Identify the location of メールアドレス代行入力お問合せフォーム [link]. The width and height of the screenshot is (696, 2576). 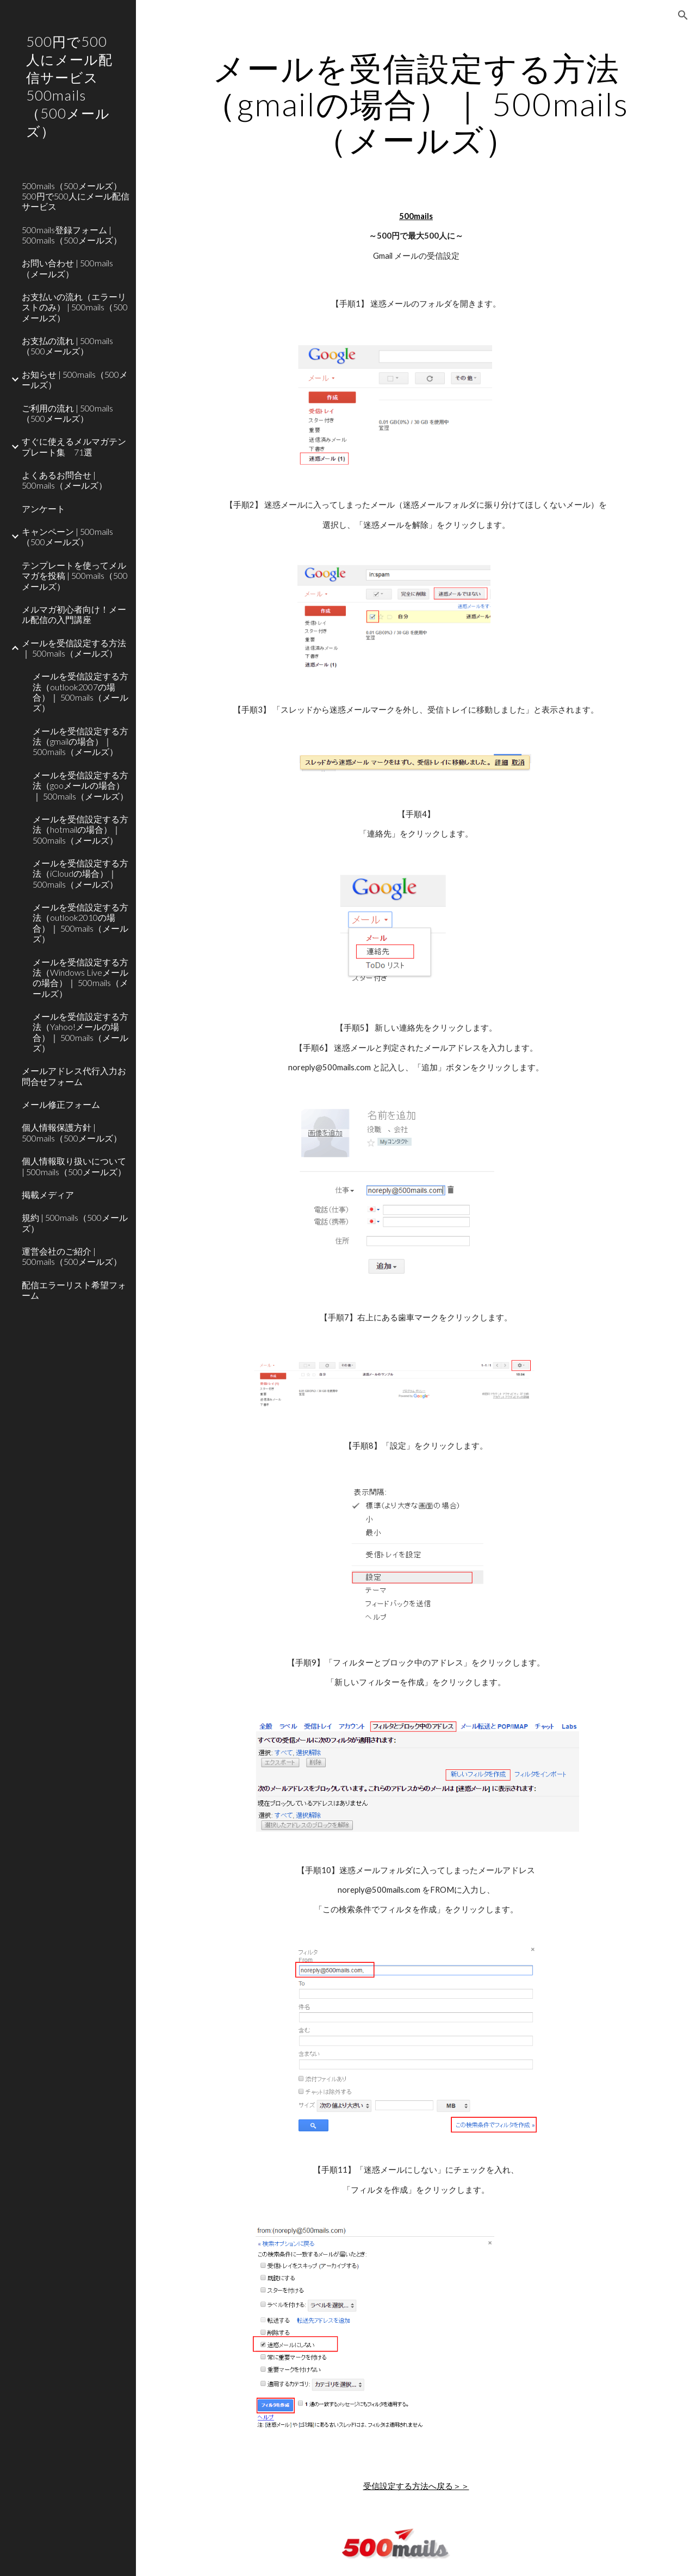
(74, 1075).